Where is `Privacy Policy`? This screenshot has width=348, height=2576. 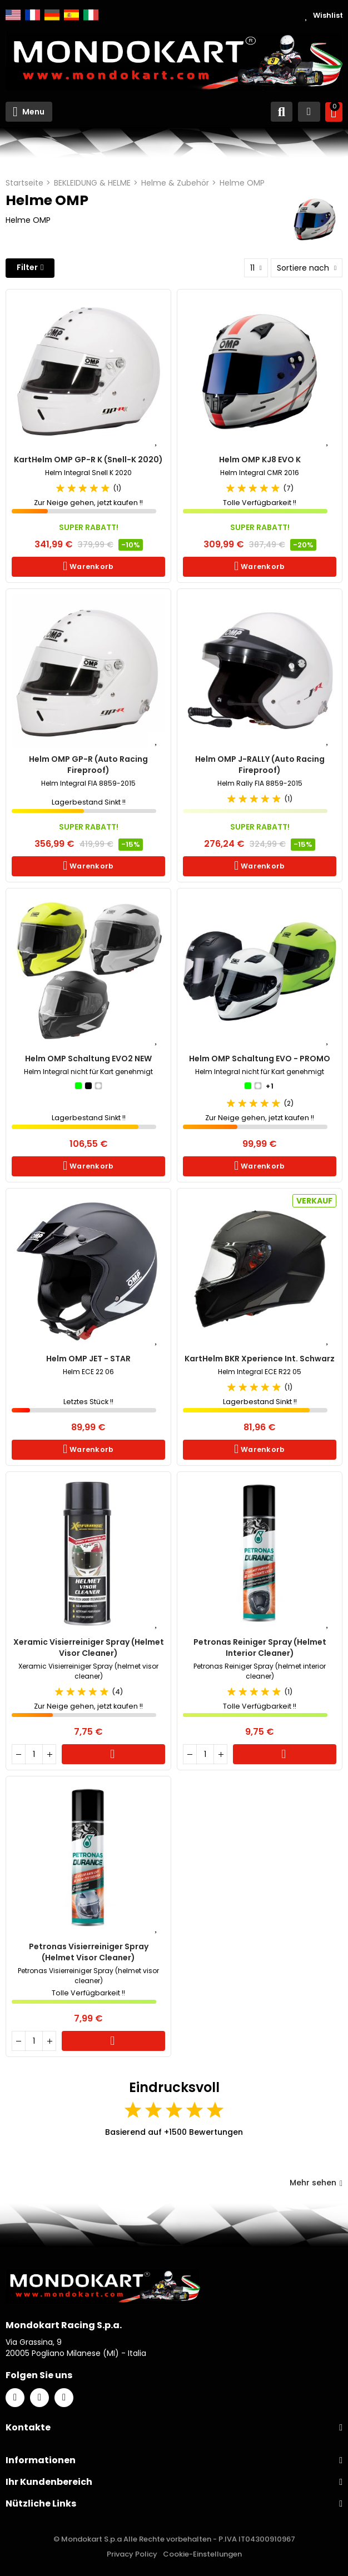 Privacy Policy is located at coordinates (132, 2554).